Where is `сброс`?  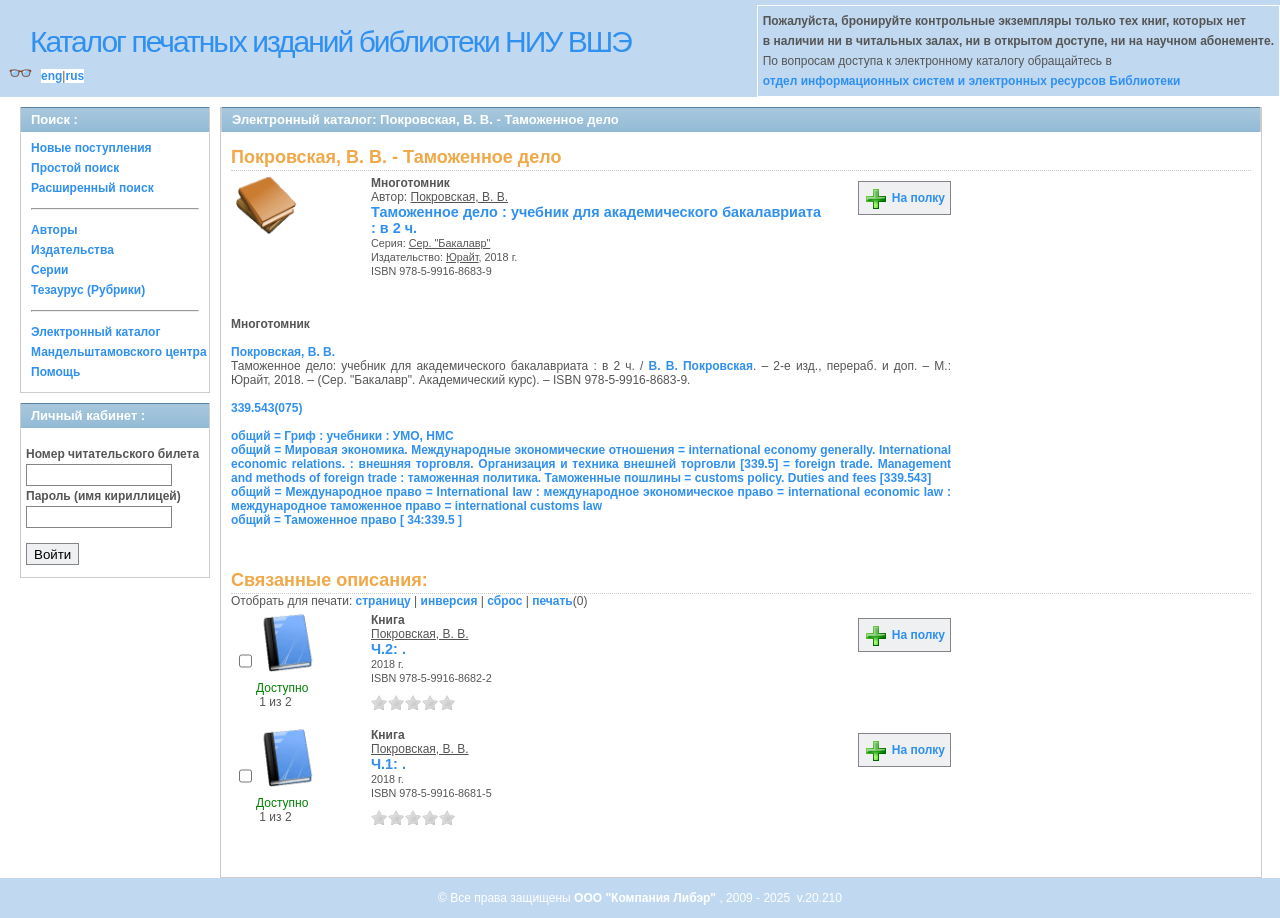
сброс is located at coordinates (504, 601).